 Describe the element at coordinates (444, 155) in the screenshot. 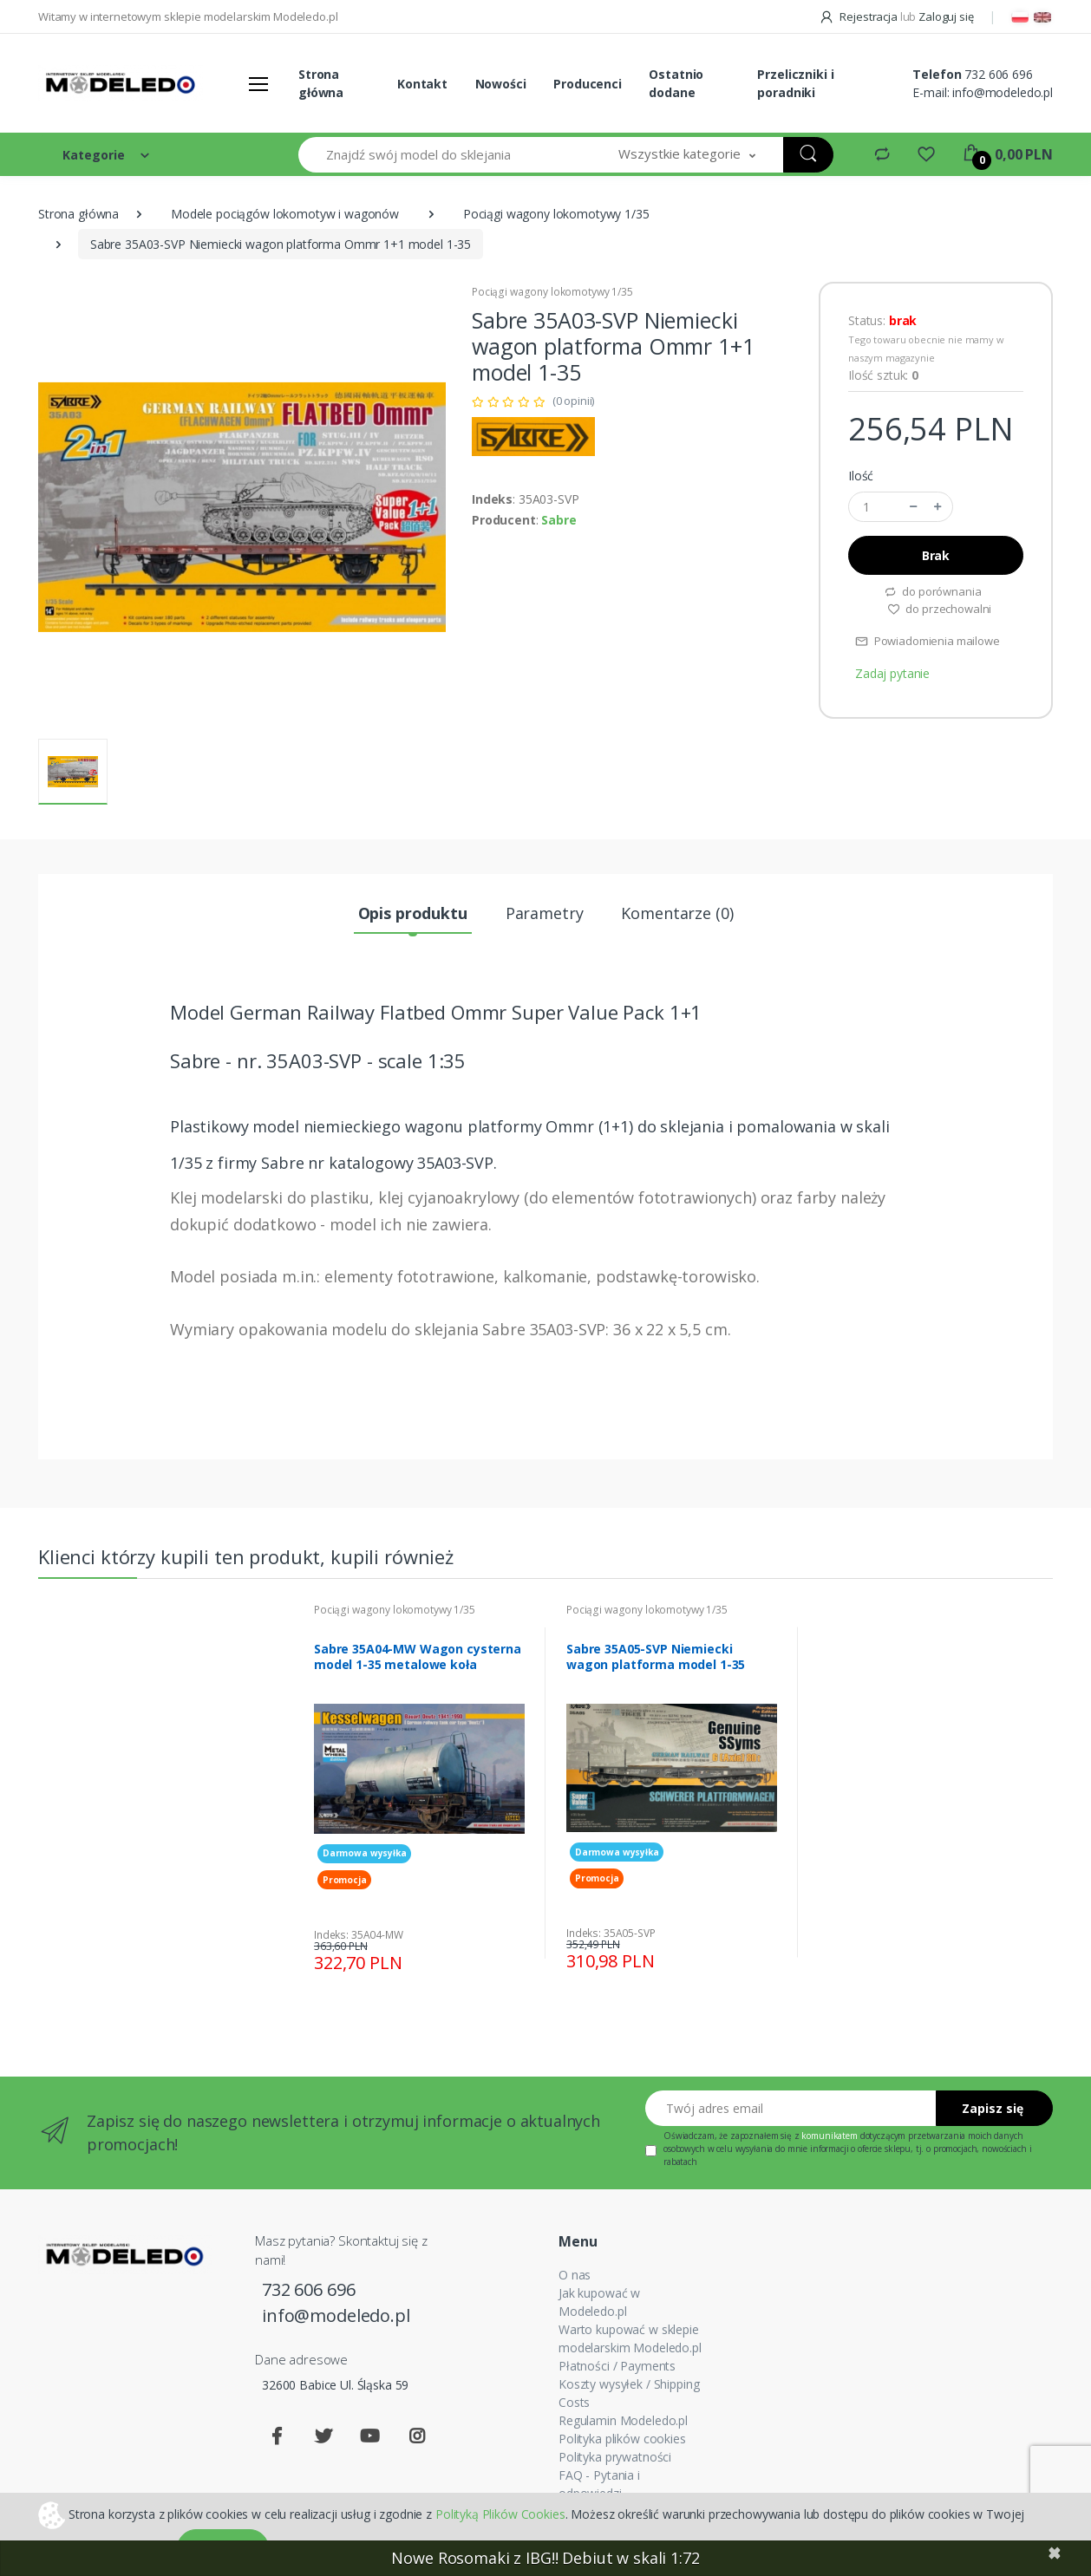

I see `[Znajdź swój model do sklejania]` at that location.